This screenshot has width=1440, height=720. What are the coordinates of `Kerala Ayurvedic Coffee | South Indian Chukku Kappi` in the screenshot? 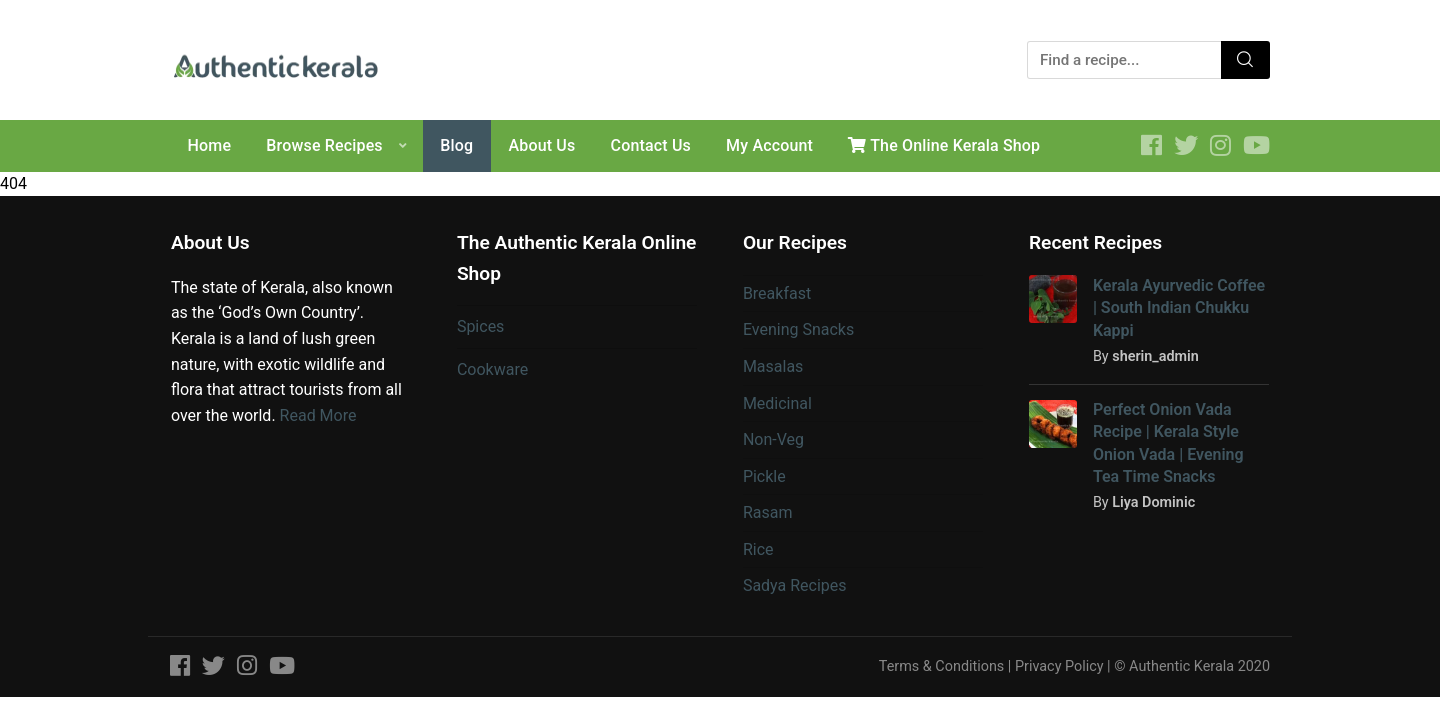 It's located at (1179, 308).